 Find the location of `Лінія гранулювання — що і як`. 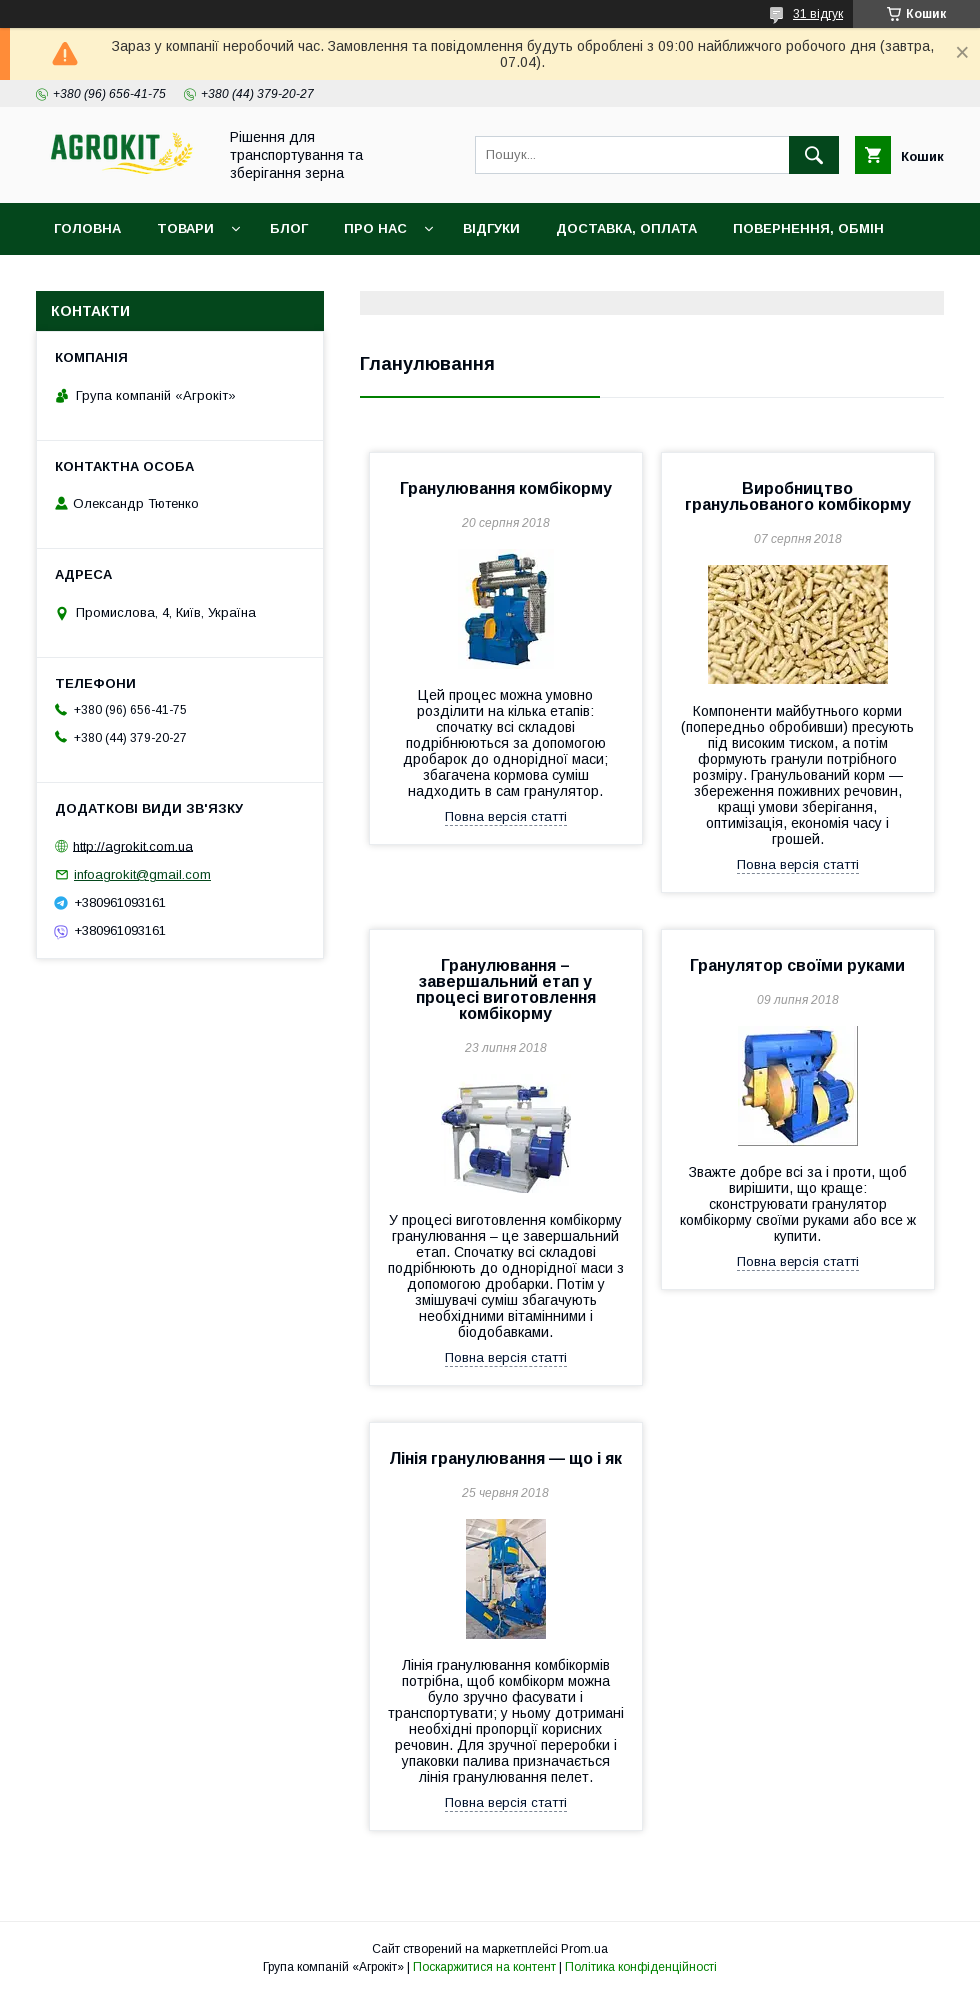

Лінія гранулювання — що і як is located at coordinates (505, 1458).